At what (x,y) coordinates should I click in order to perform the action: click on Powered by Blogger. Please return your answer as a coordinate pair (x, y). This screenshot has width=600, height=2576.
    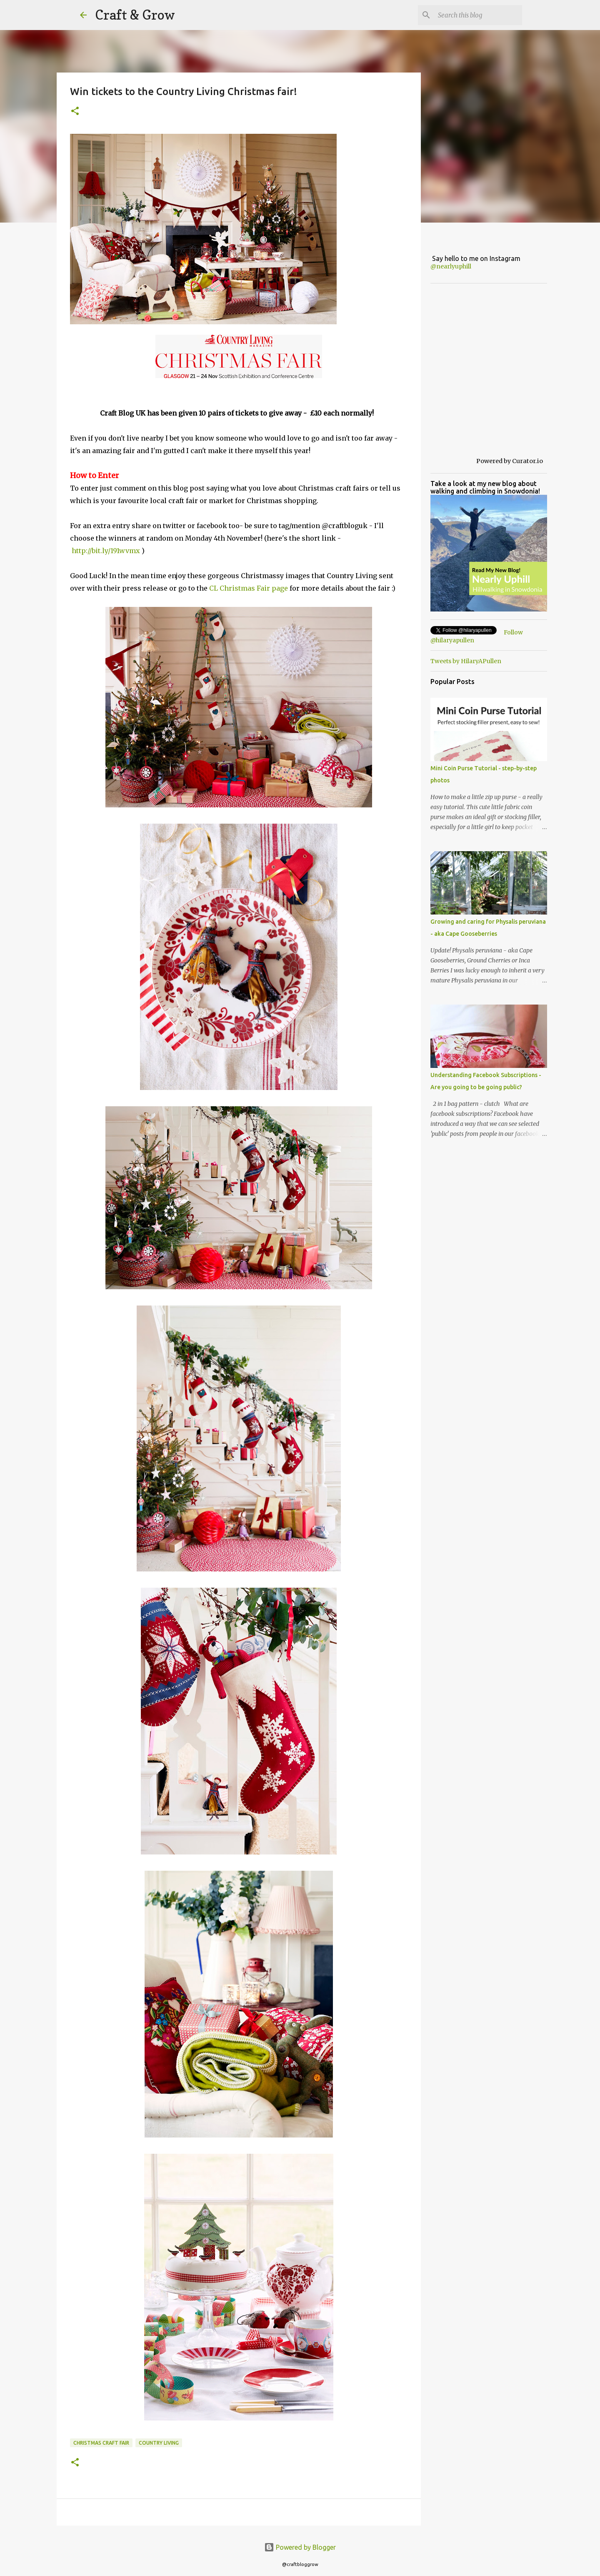
    Looking at the image, I should click on (300, 2547).